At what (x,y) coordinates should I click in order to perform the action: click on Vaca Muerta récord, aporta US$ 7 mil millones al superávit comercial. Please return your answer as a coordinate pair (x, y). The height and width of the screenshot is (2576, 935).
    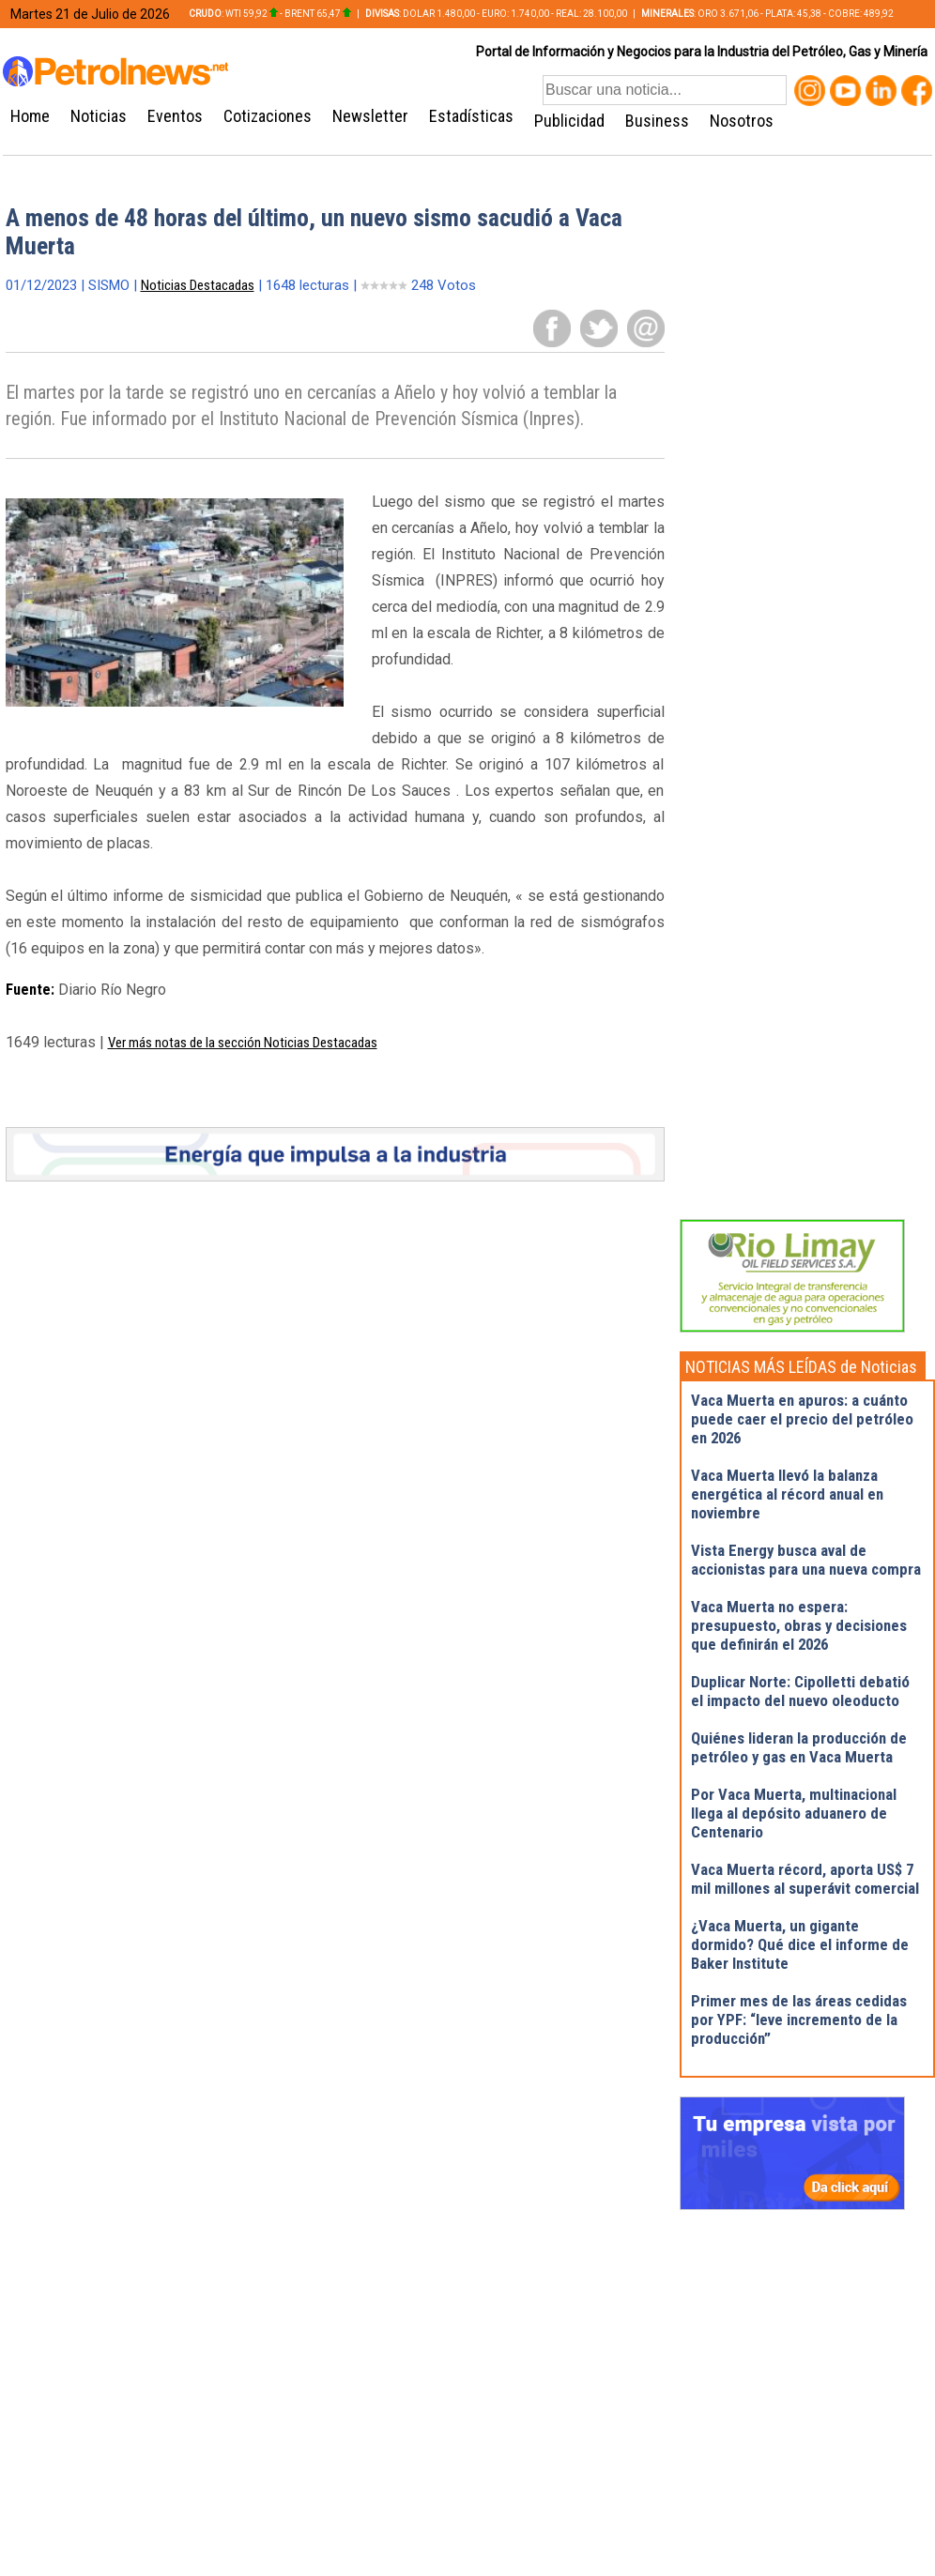
    Looking at the image, I should click on (805, 1879).